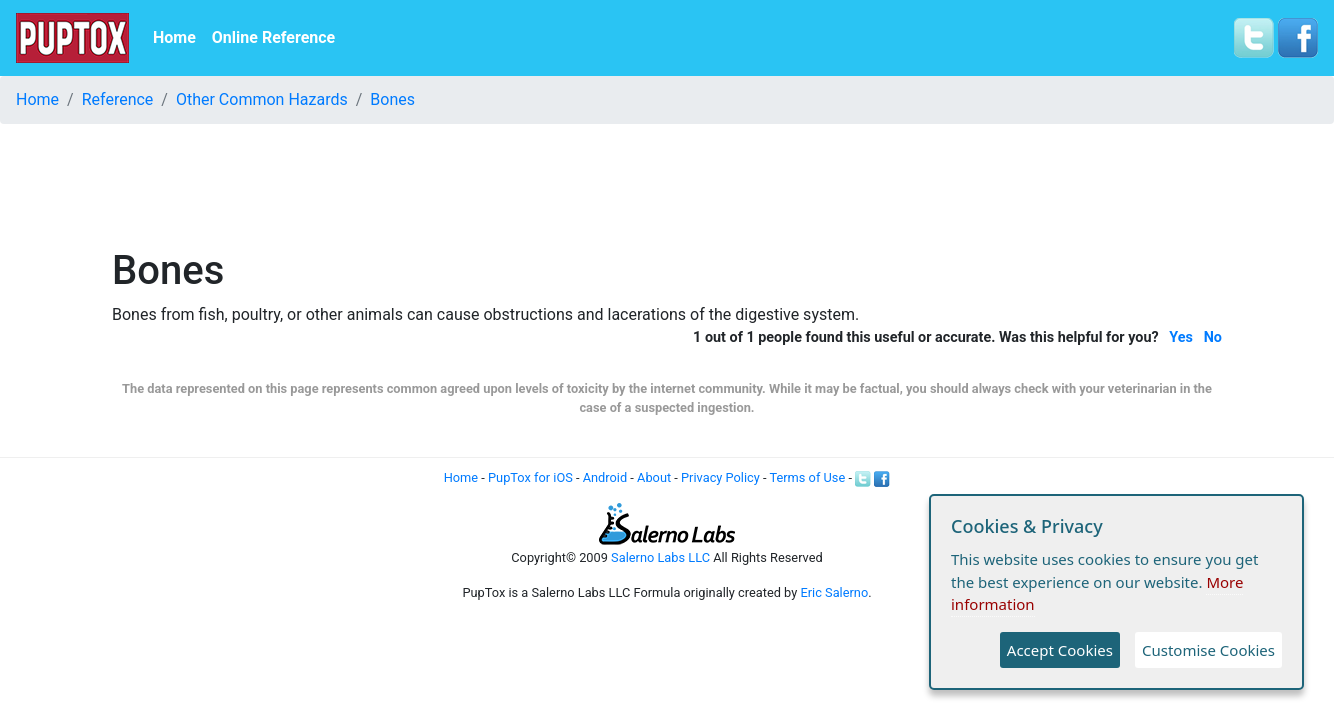  I want to click on No, so click(1213, 337).